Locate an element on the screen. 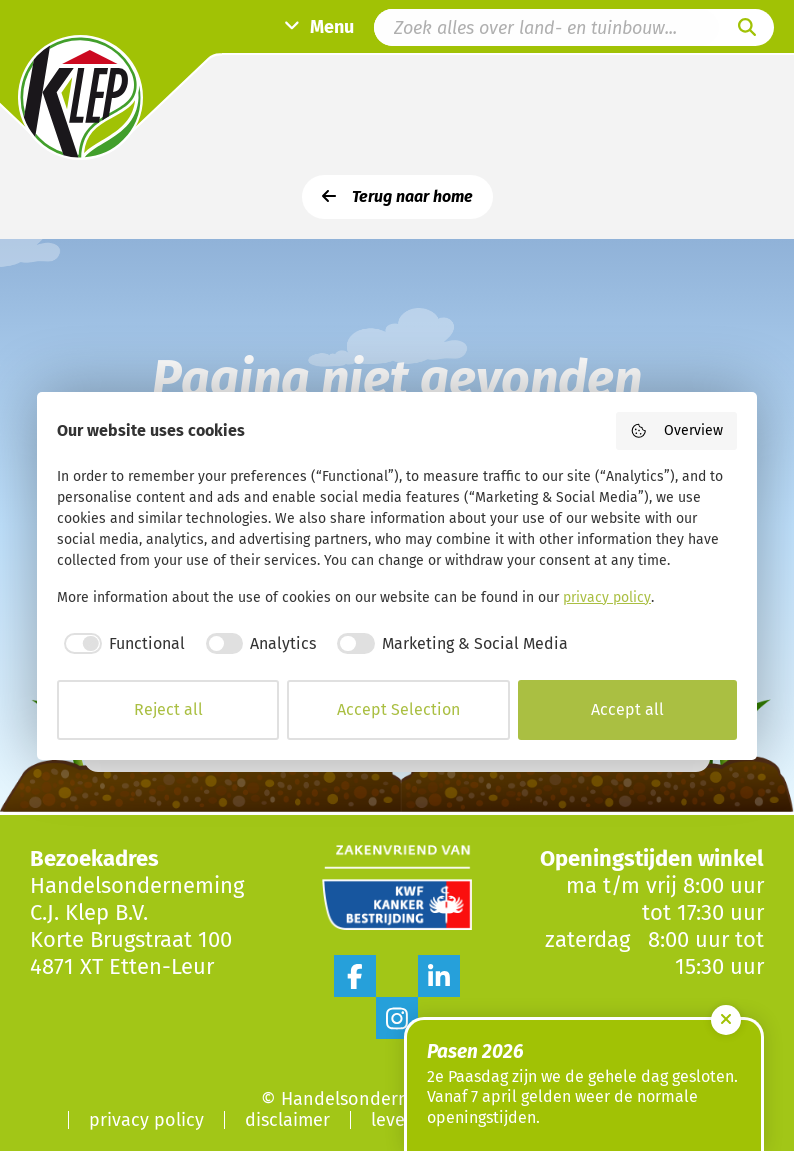 The image size is (794, 1151). Accept all is located at coordinates (627, 709).